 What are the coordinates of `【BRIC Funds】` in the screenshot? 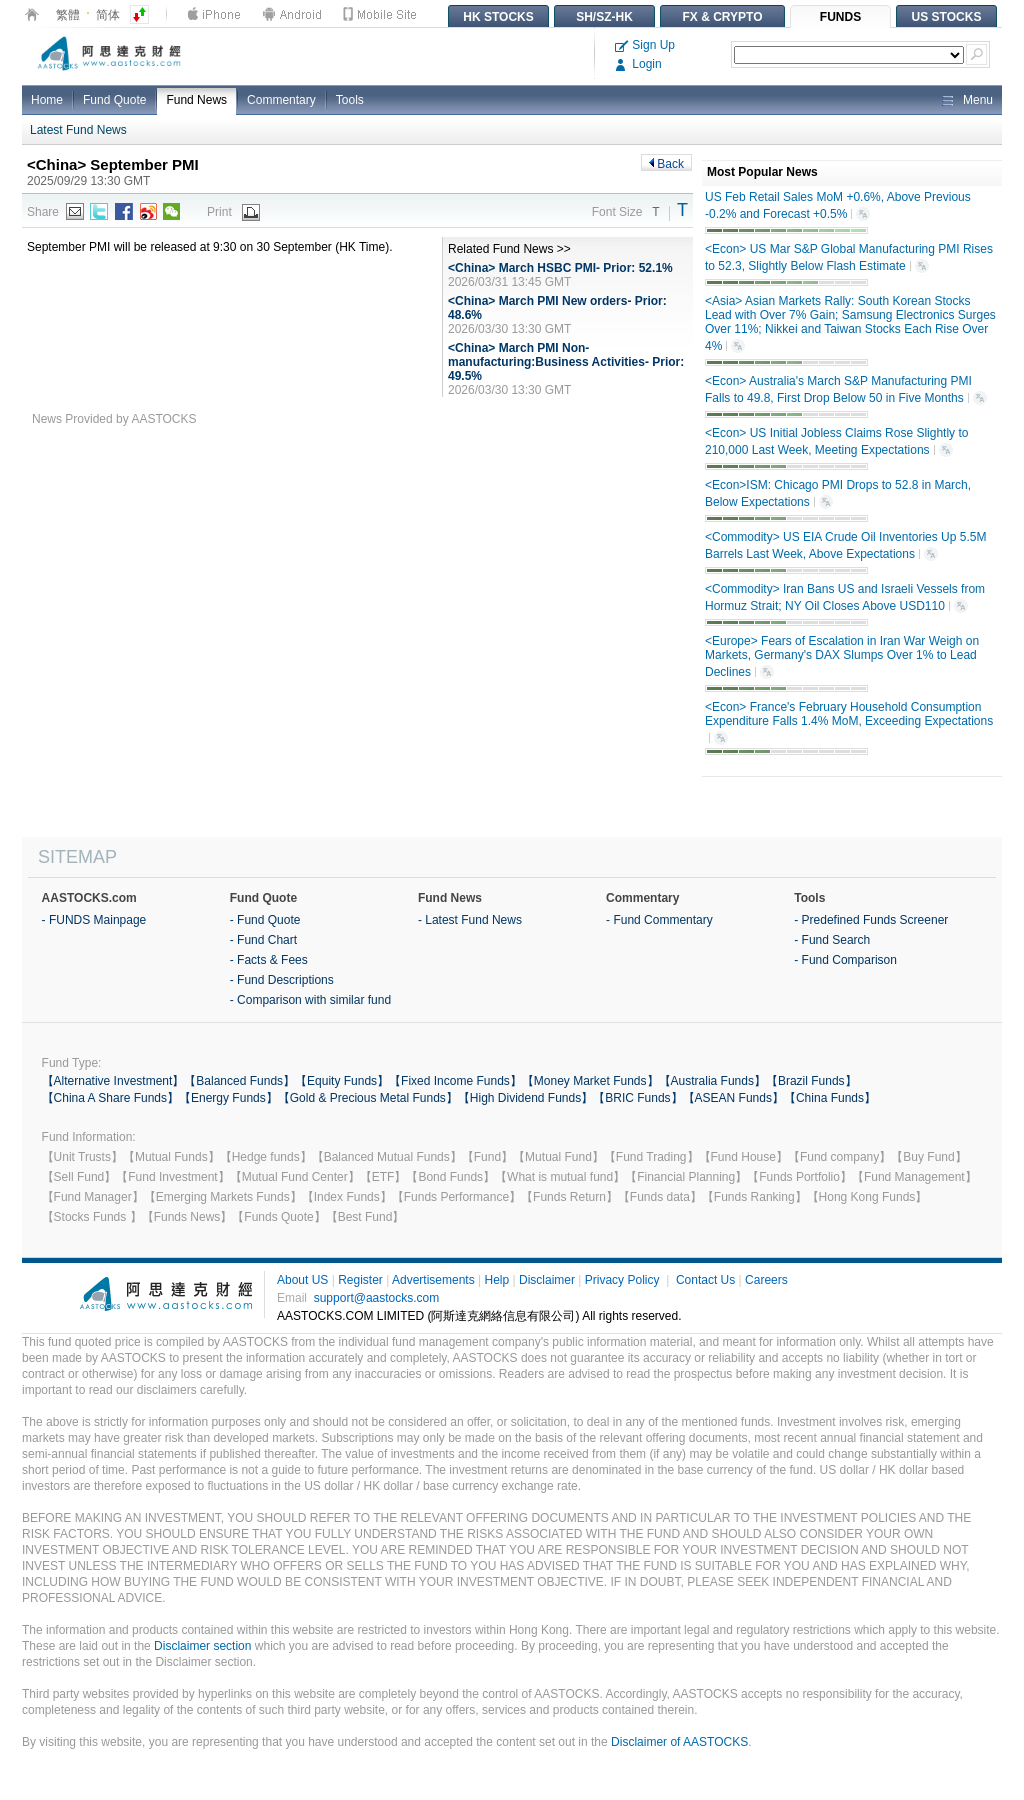 It's located at (637, 1098).